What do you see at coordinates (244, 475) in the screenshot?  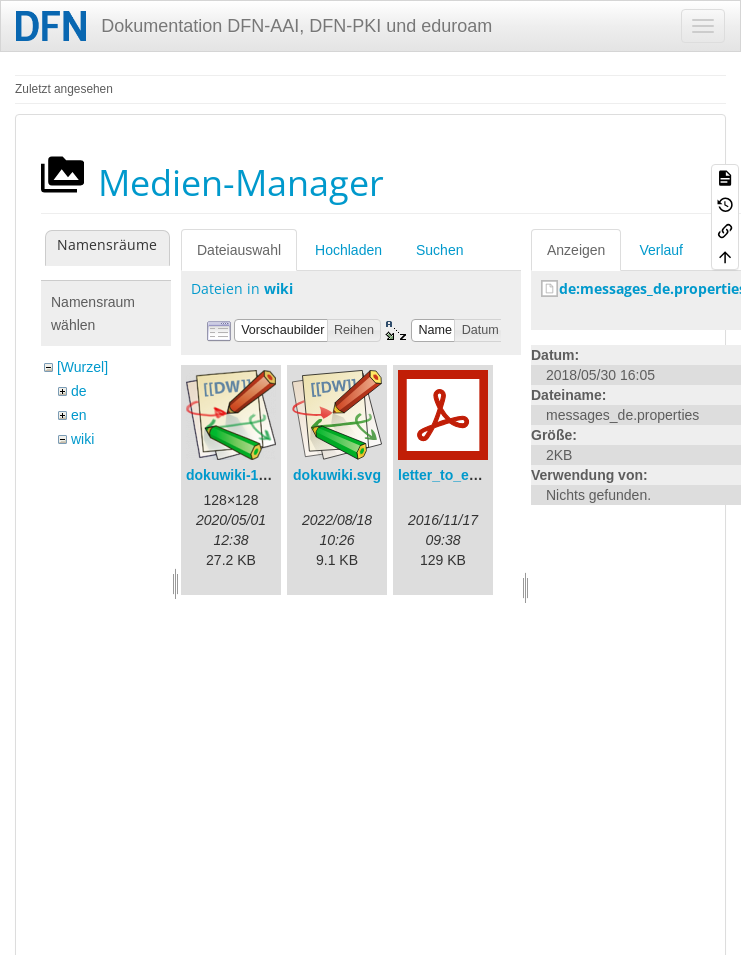 I see `dokuwiki-128.png` at bounding box center [244, 475].